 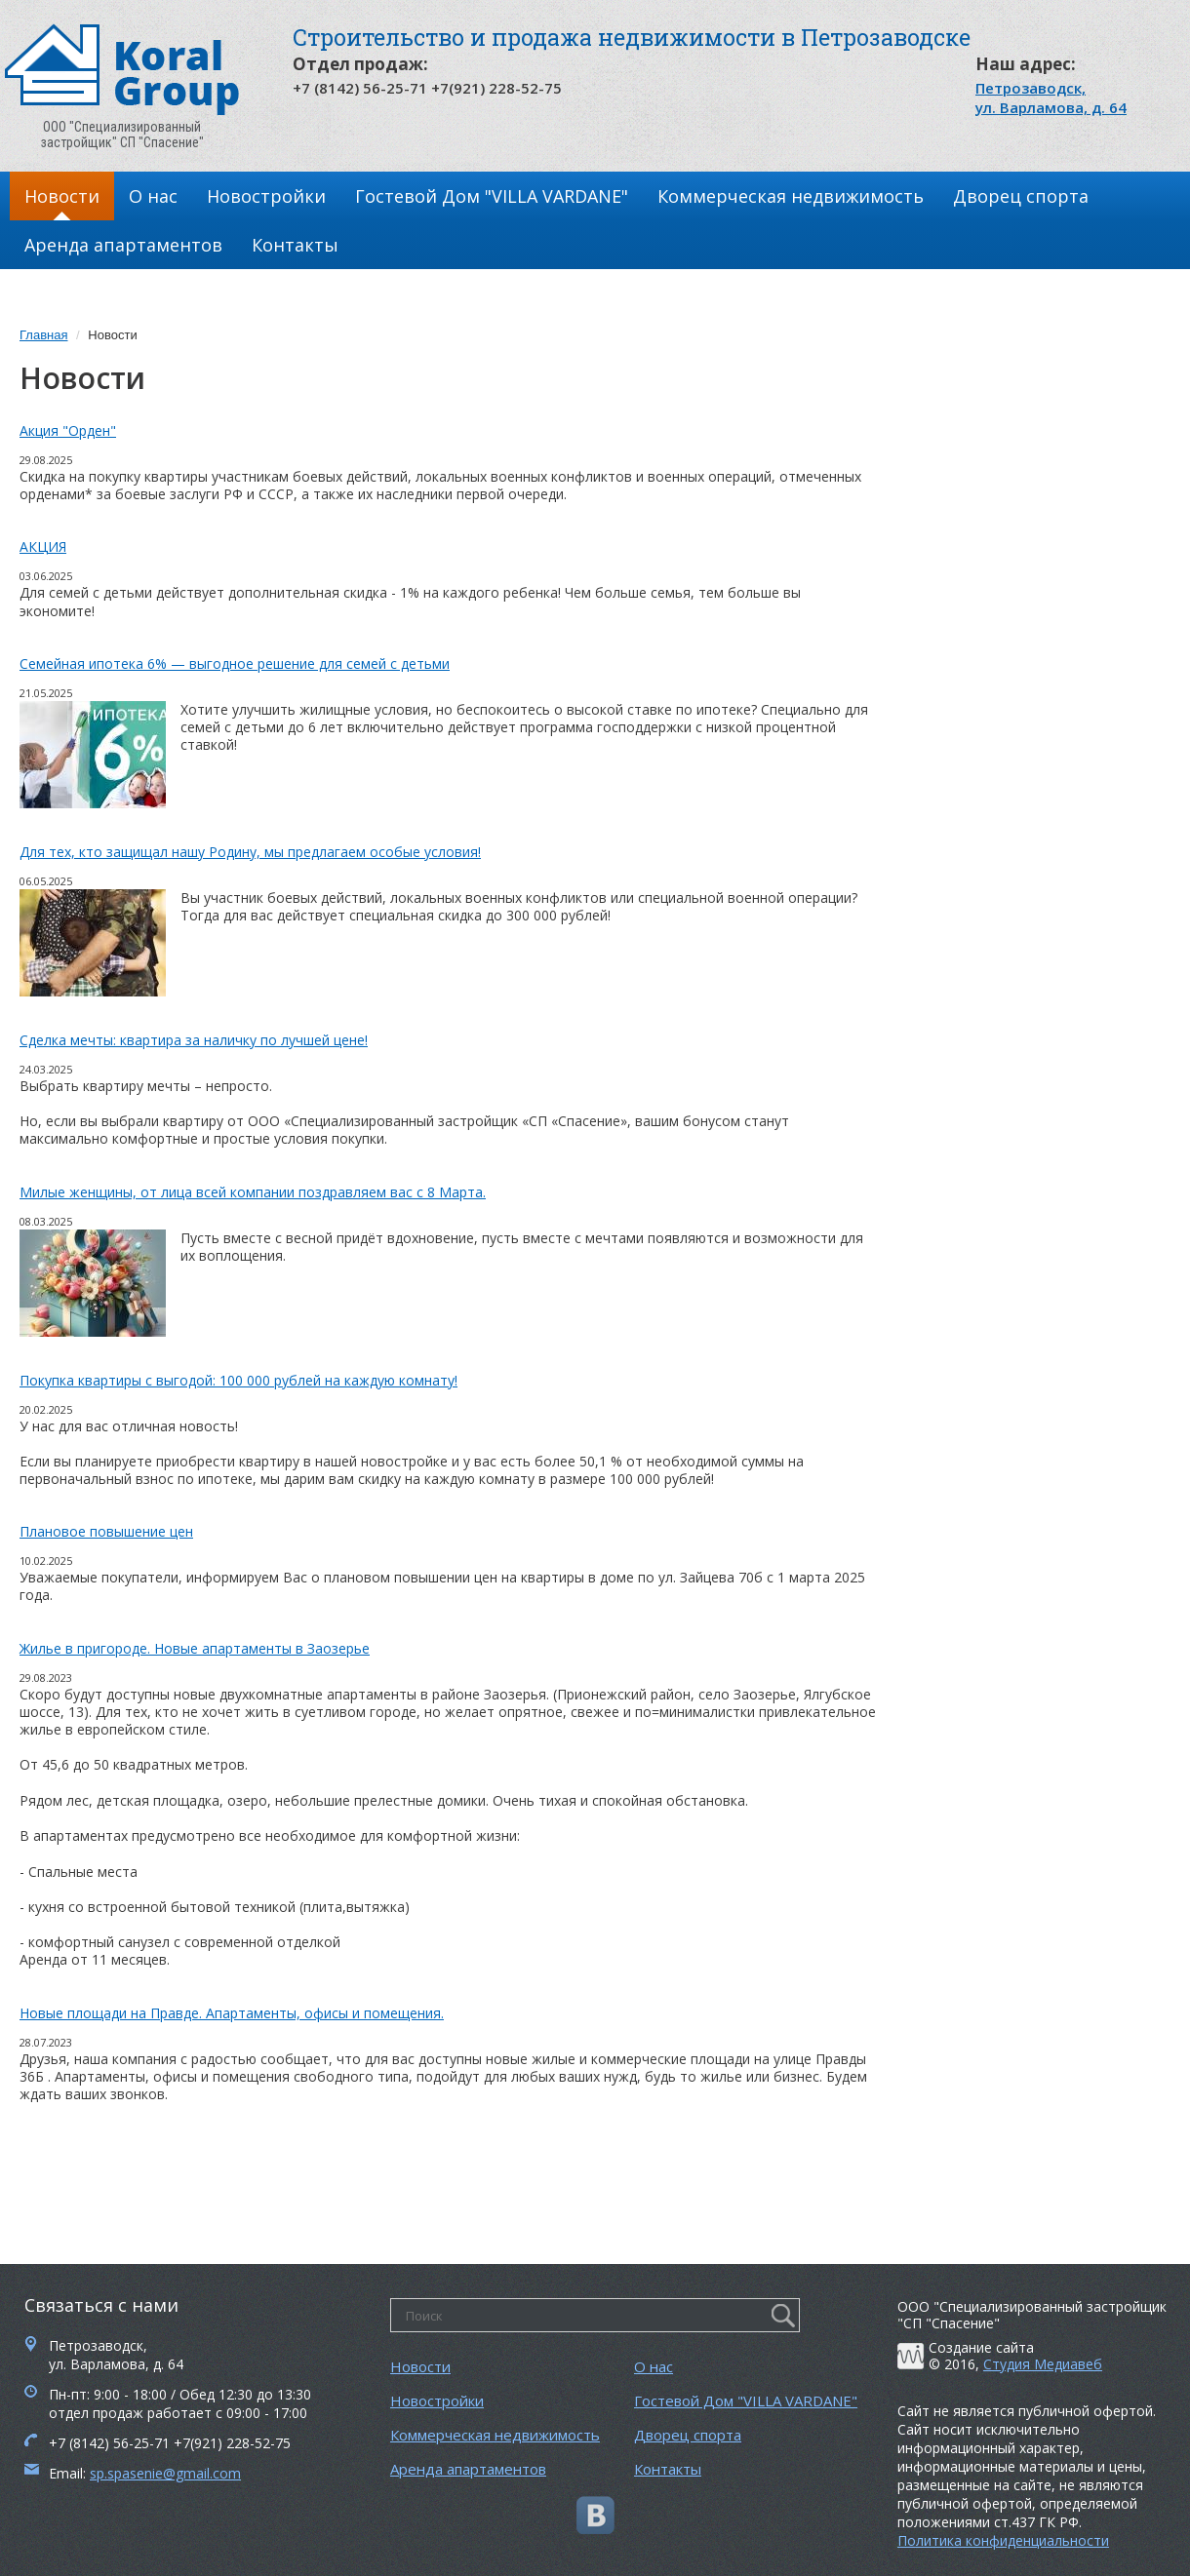 What do you see at coordinates (43, 546) in the screenshot?
I see `АКЦИЯ` at bounding box center [43, 546].